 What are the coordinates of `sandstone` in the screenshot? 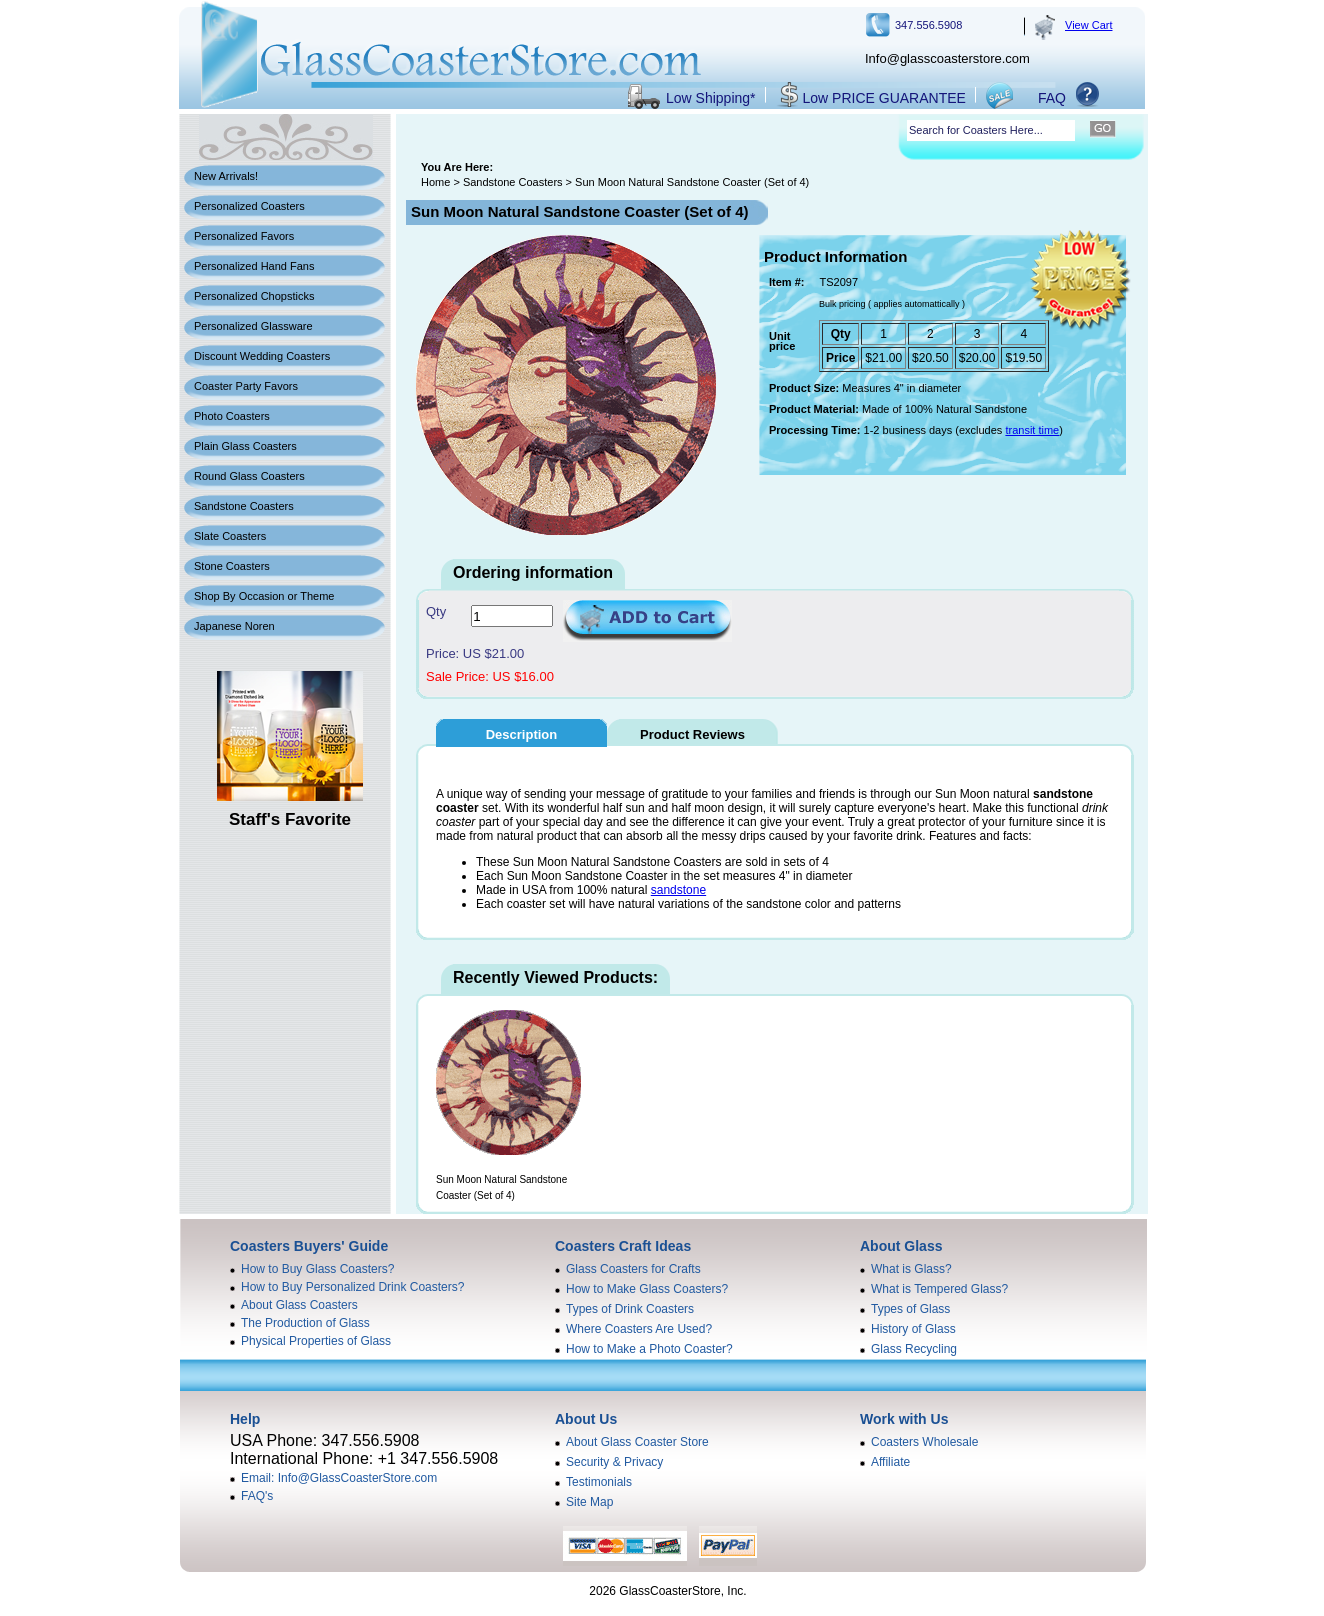 It's located at (678, 890).